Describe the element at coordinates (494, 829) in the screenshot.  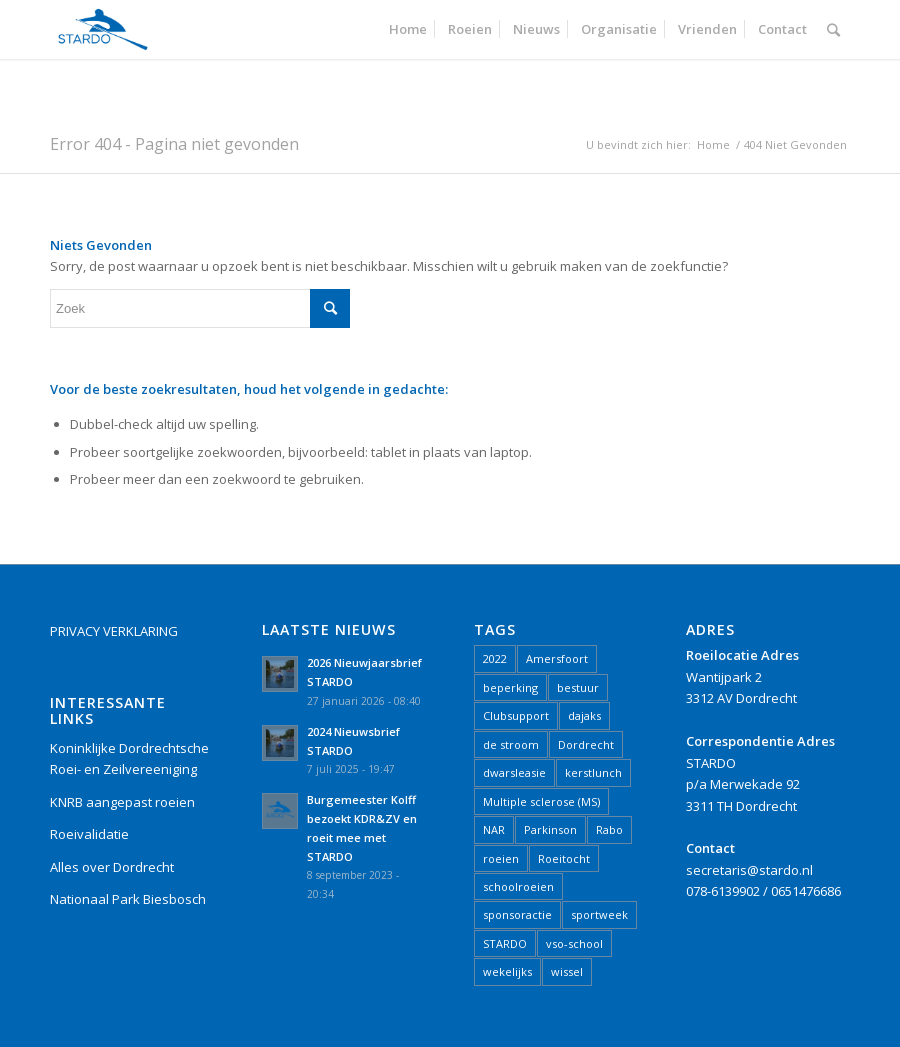
I see `NAR [NAR (2 items)]` at that location.